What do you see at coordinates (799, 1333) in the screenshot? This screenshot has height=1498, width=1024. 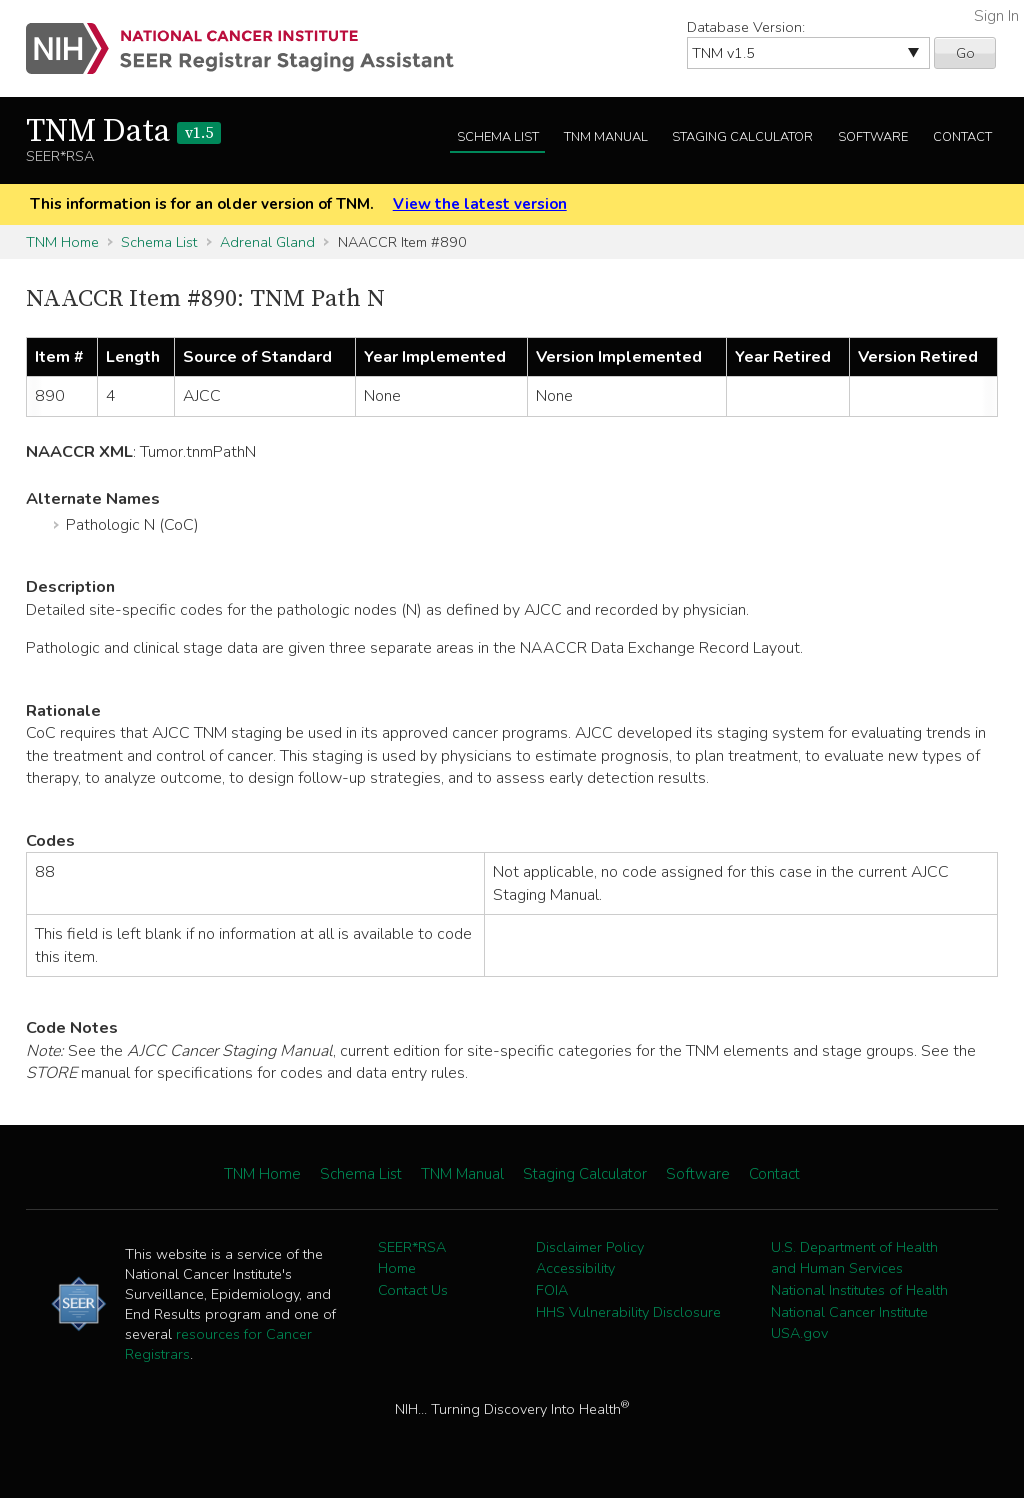 I see `USA.gov` at bounding box center [799, 1333].